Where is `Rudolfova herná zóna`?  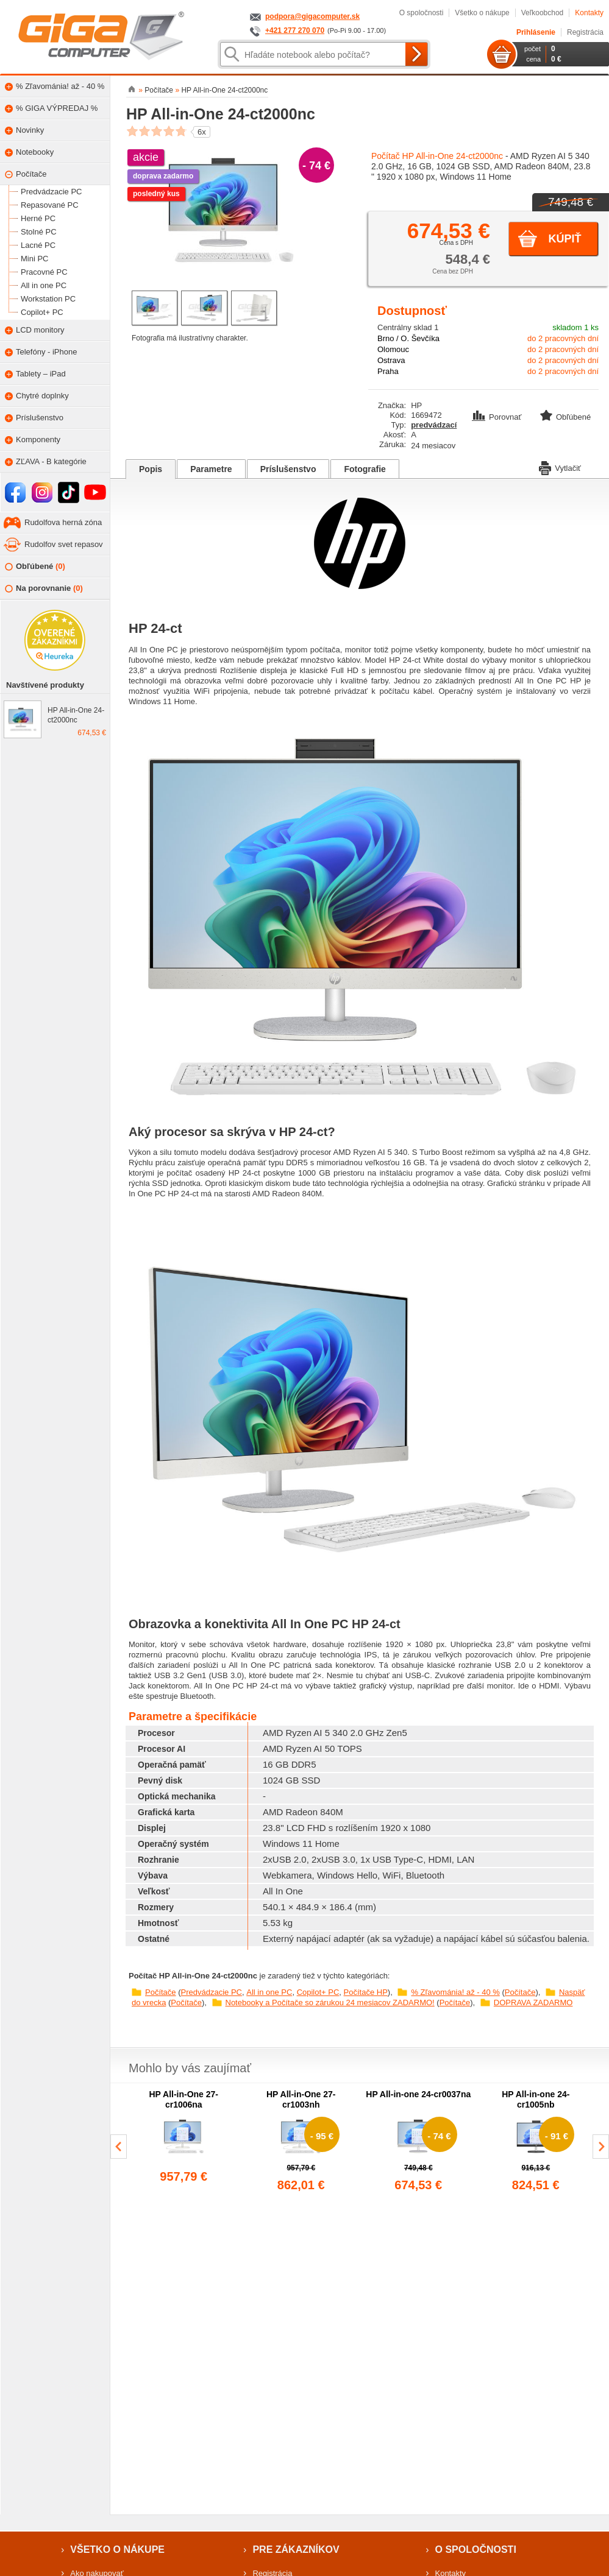
Rudolfova herná zóna is located at coordinates (63, 522).